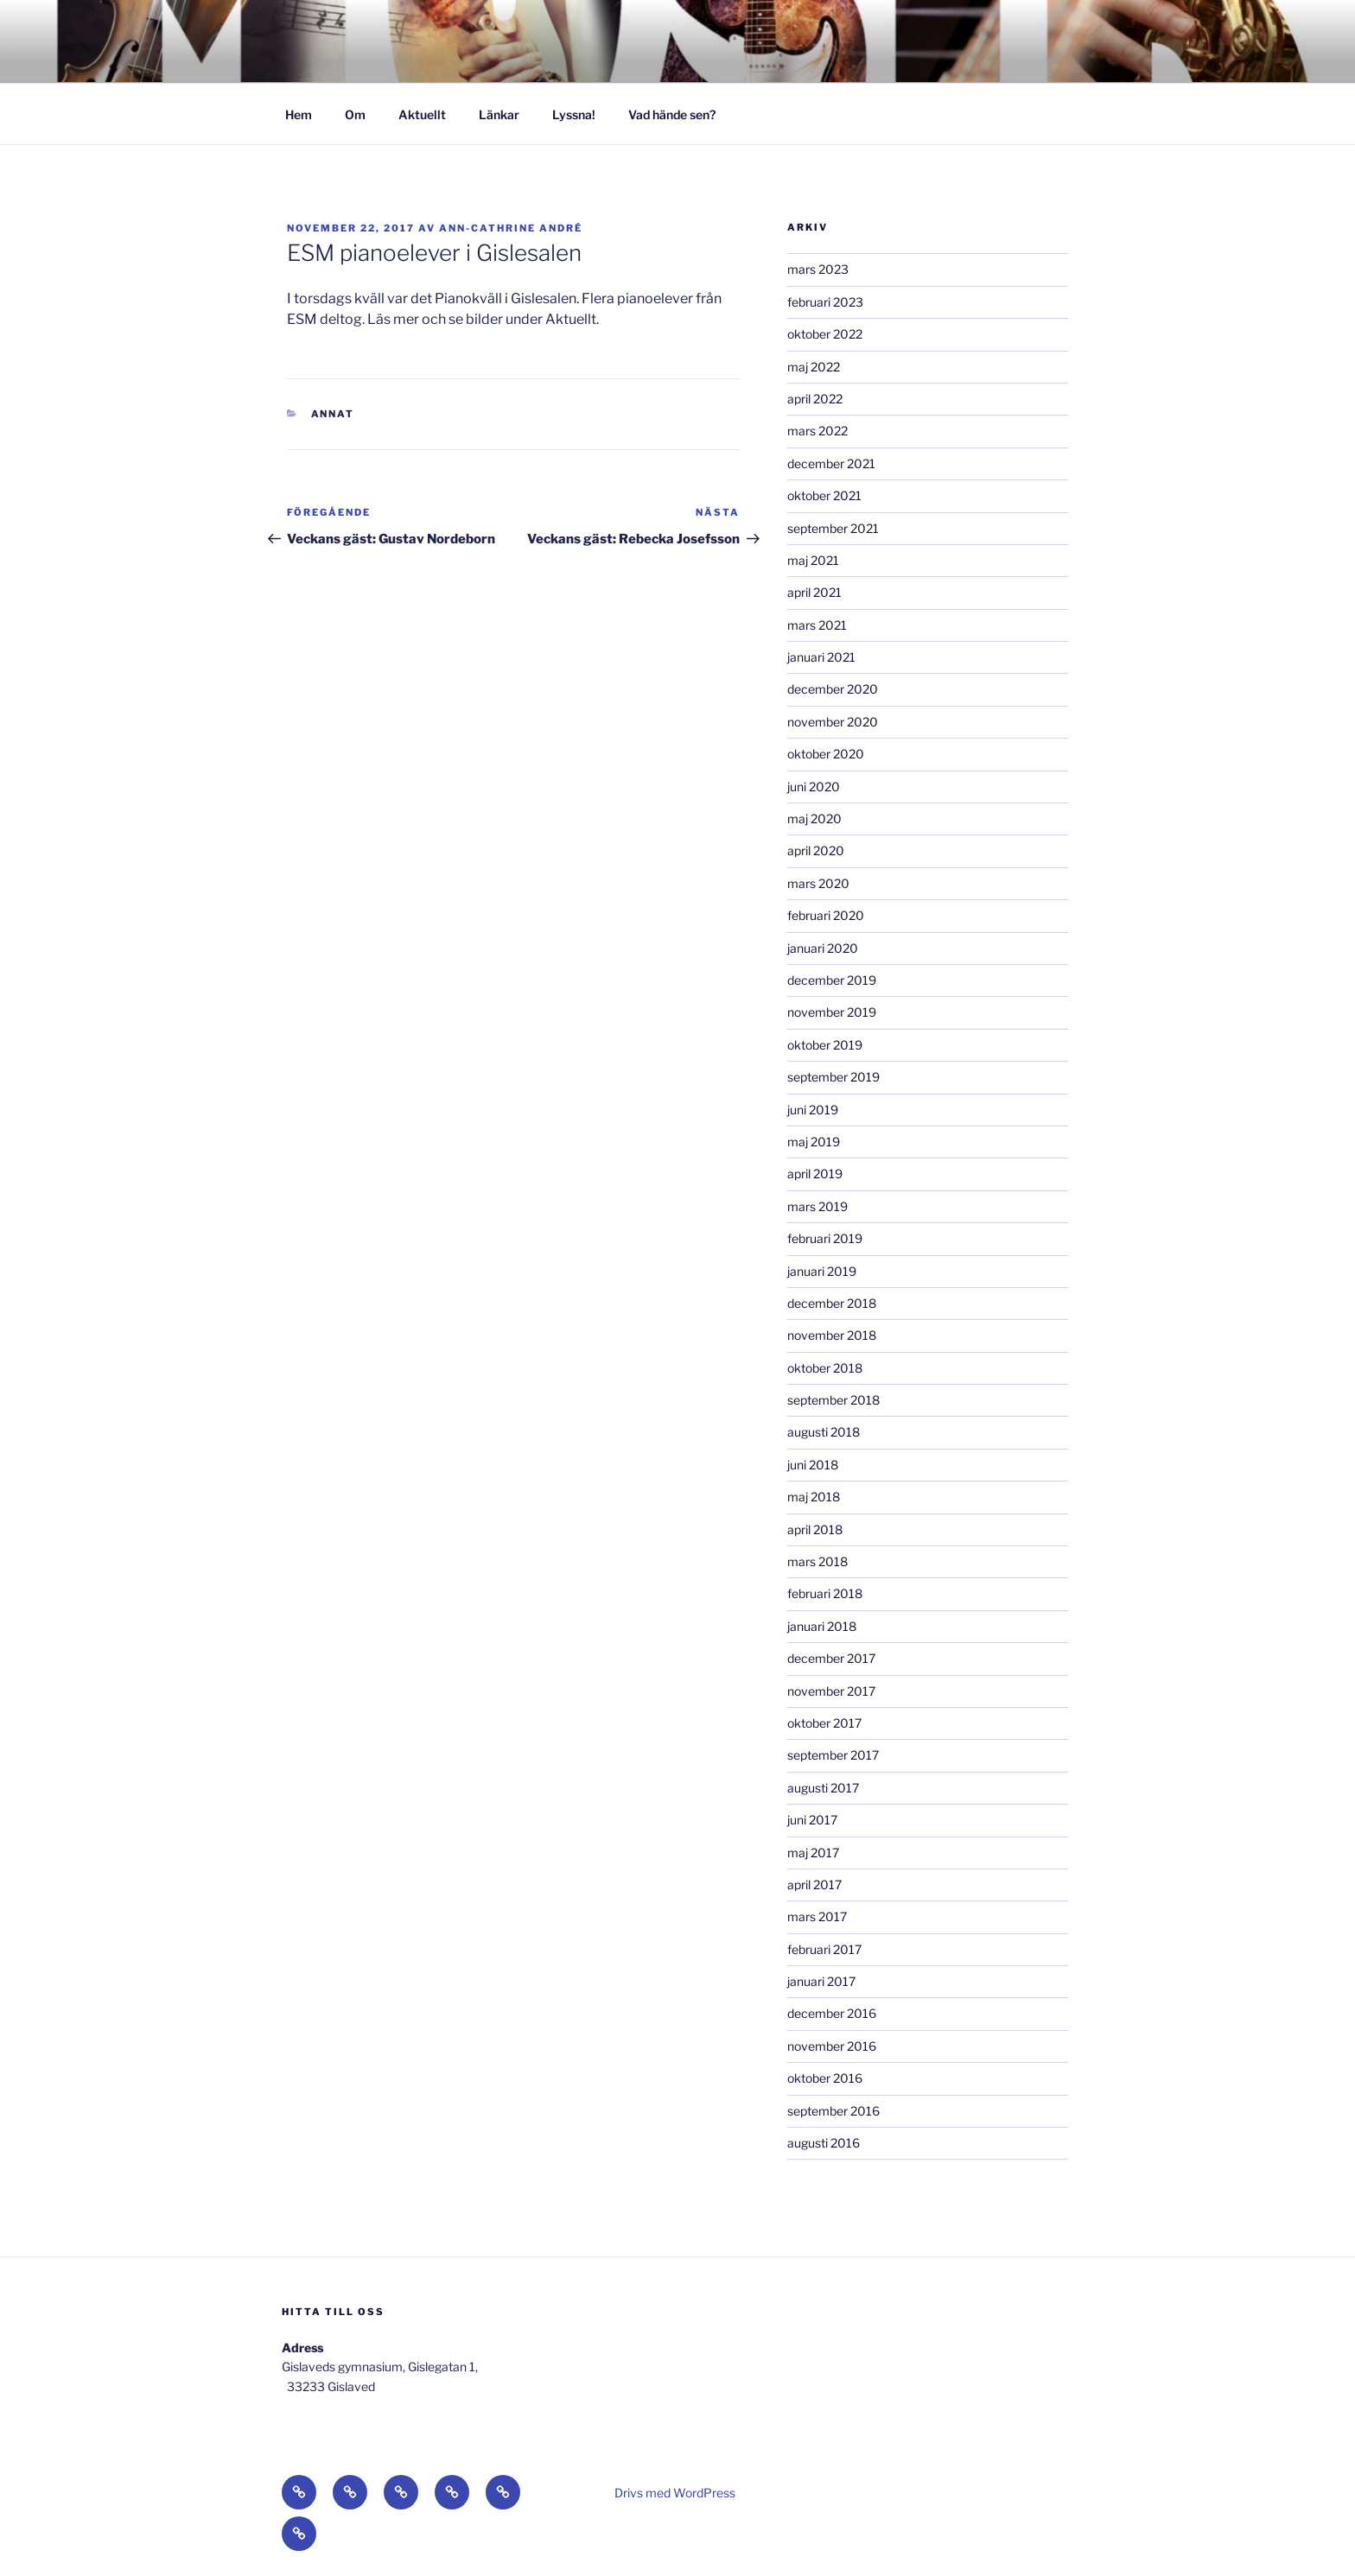 This screenshot has width=1355, height=2576. I want to click on oktober 2021, so click(824, 495).